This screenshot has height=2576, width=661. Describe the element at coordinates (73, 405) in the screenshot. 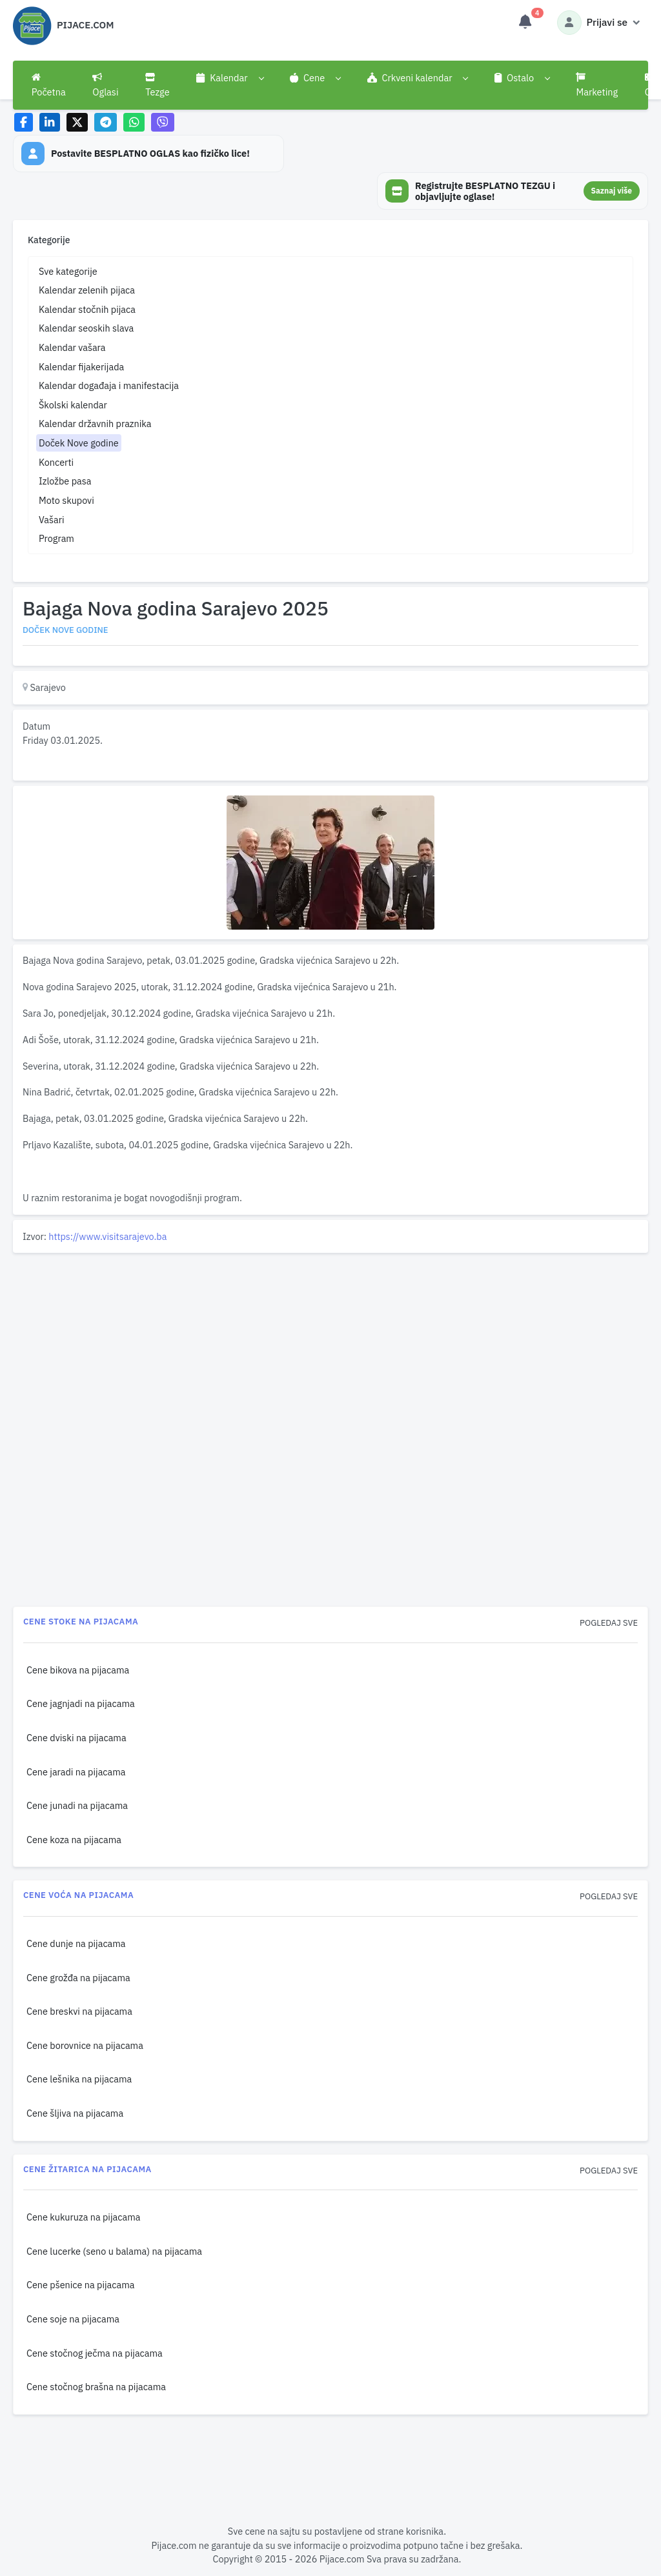

I see `Školski kalendar` at that location.